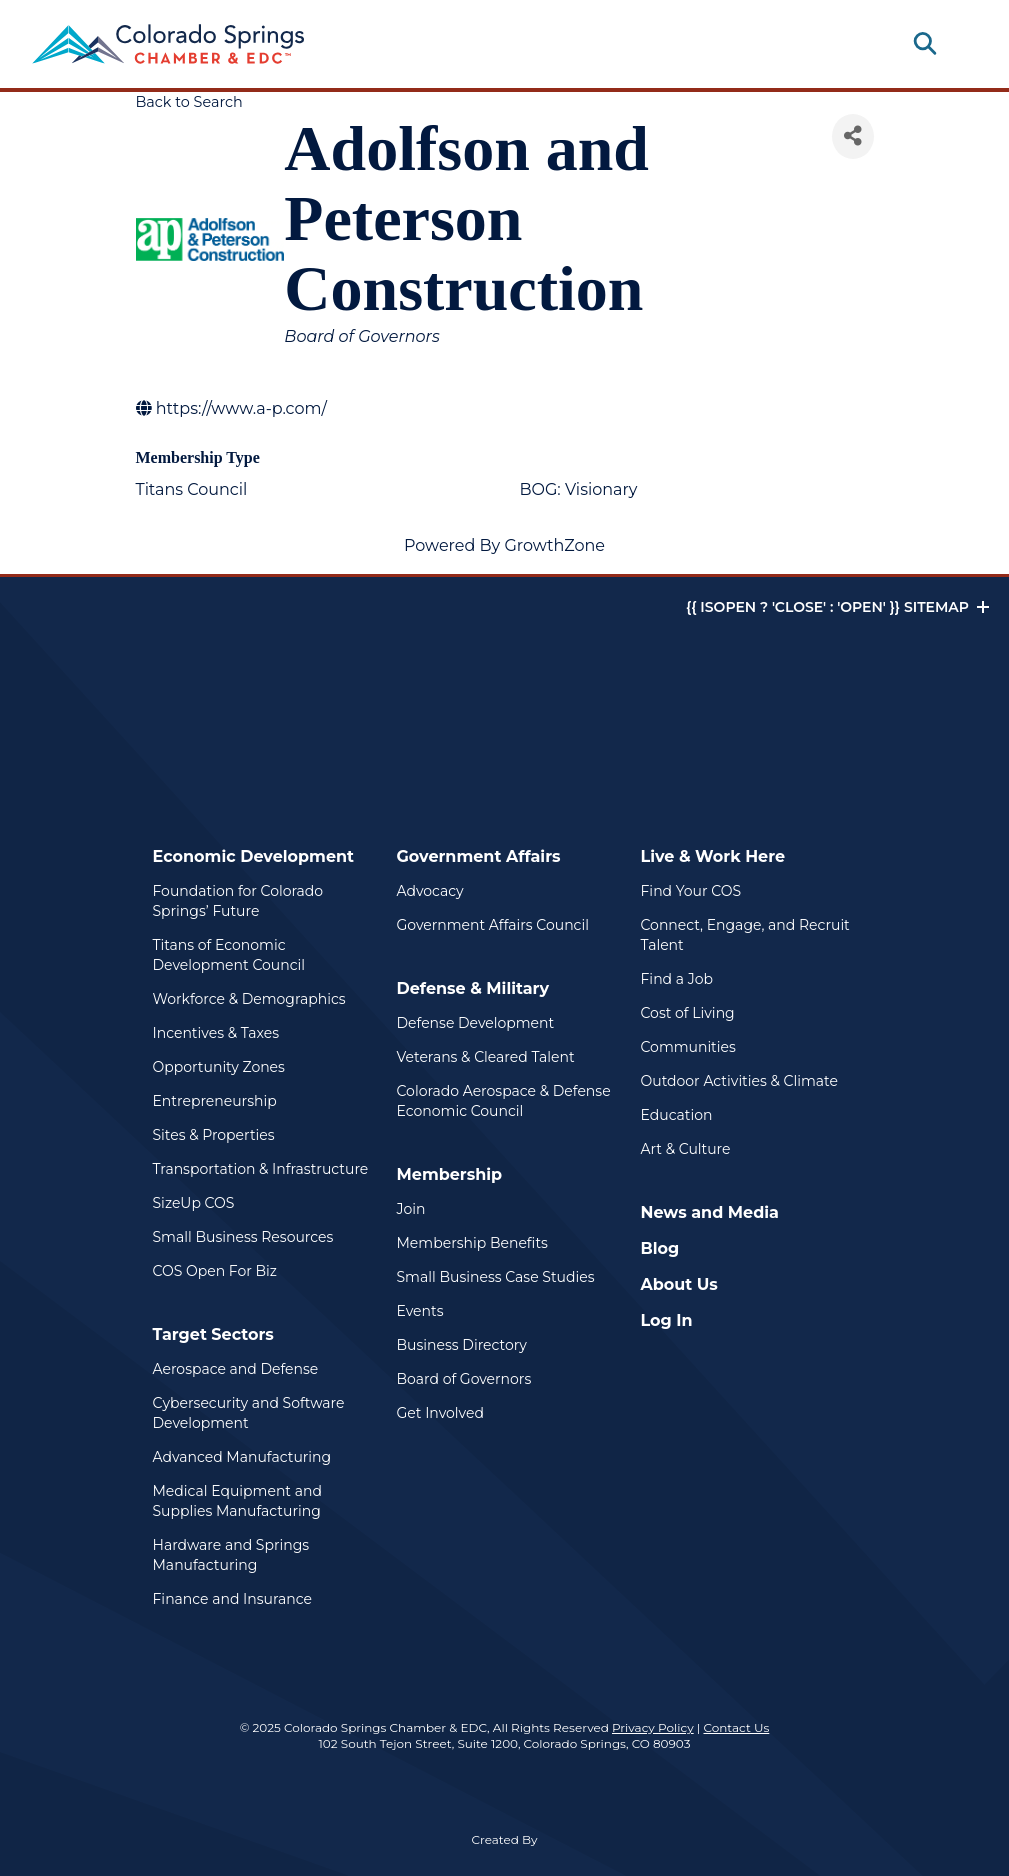 The height and width of the screenshot is (1876, 1009). I want to click on Government Affairs, so click(479, 856).